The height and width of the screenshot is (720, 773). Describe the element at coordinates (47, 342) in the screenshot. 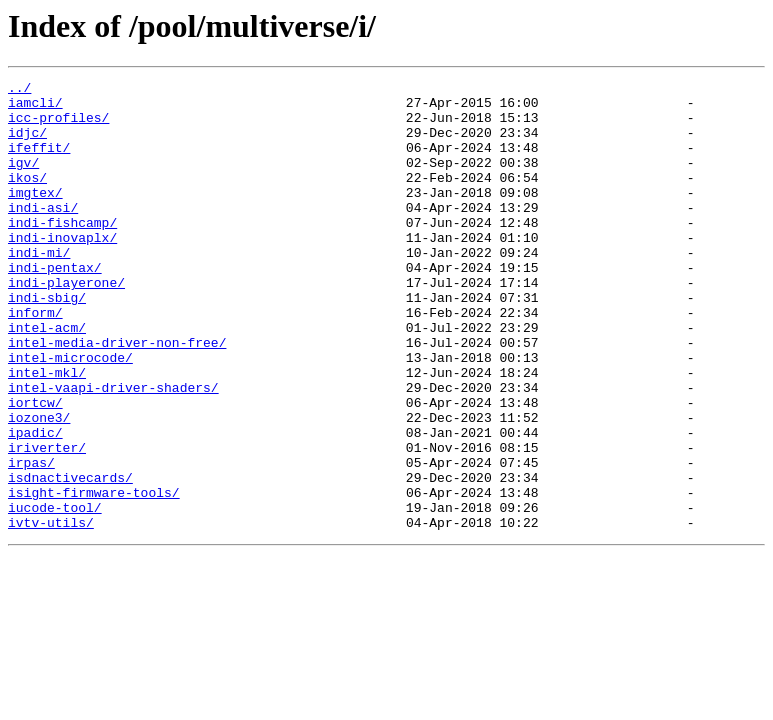

I see `indi-sbig/` at that location.